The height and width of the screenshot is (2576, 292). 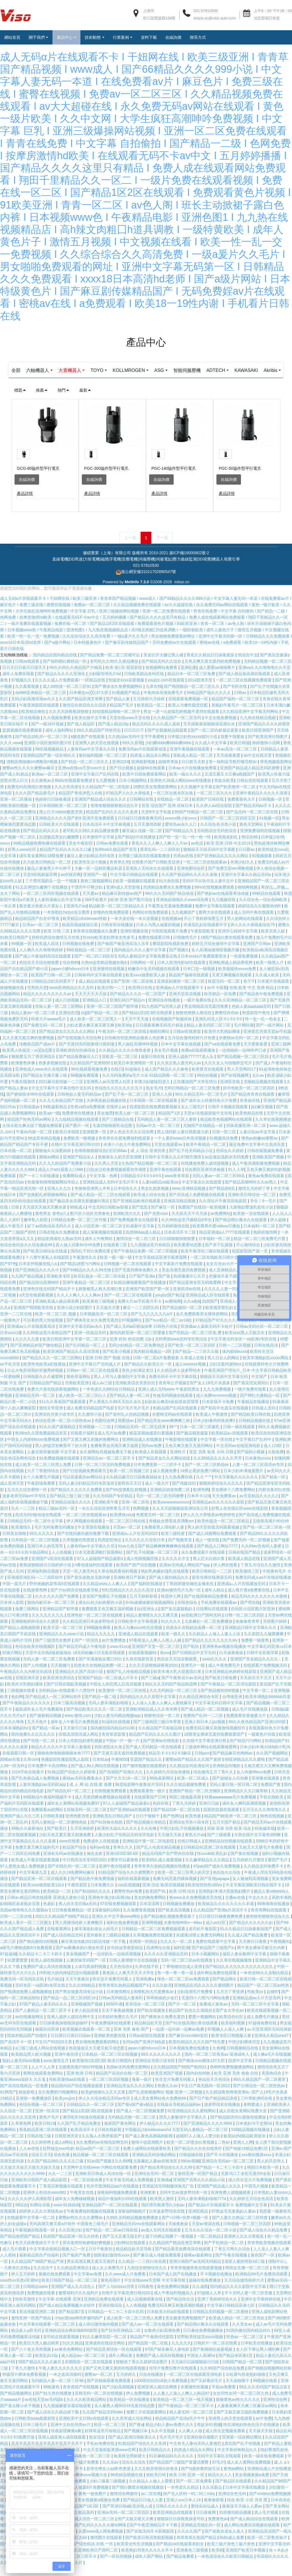 I want to click on 超碰97人人做人人爱少妇, so click(x=198, y=2146).